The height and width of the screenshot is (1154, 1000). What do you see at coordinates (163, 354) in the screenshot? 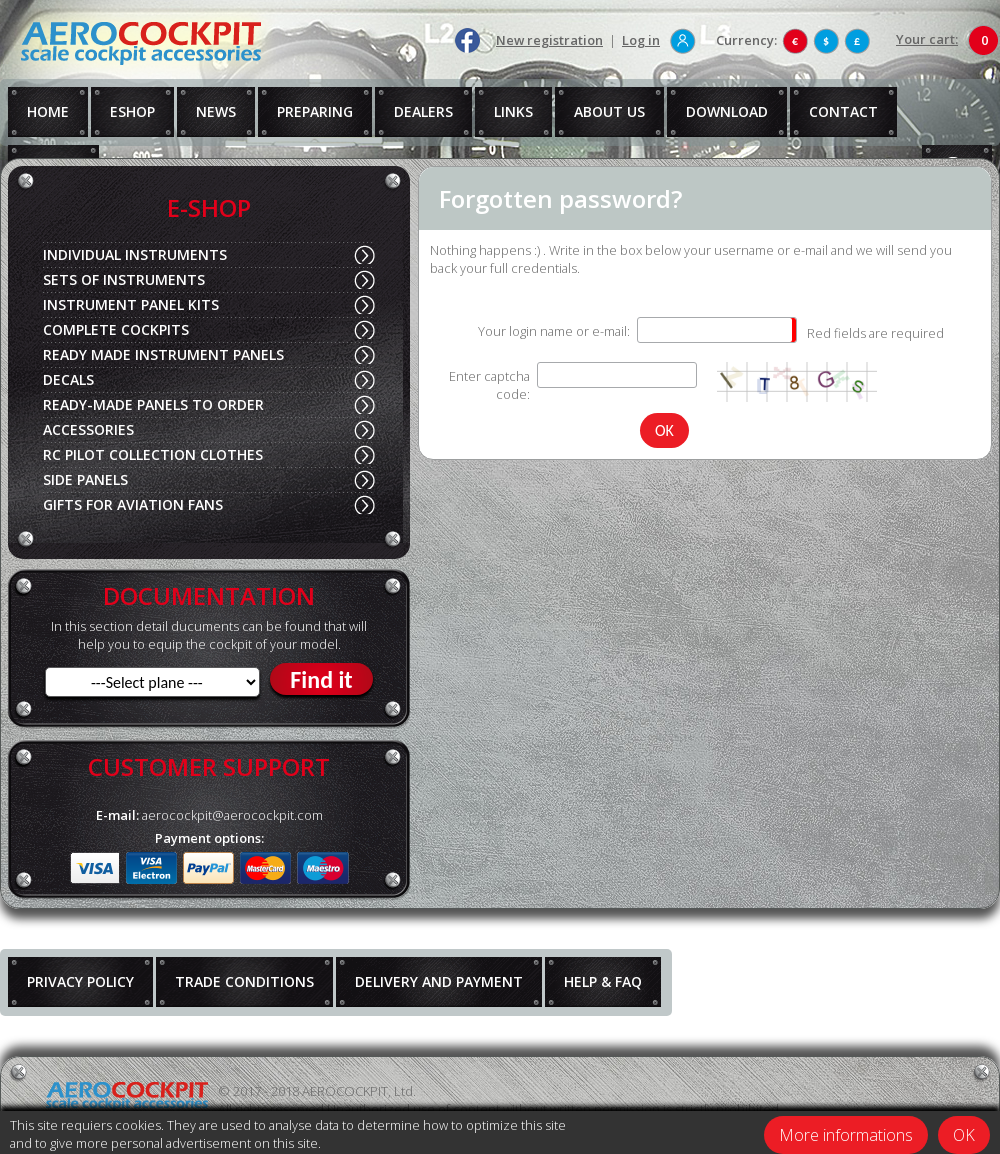
I see `READY MADE INSTRUMENT PANELS` at bounding box center [163, 354].